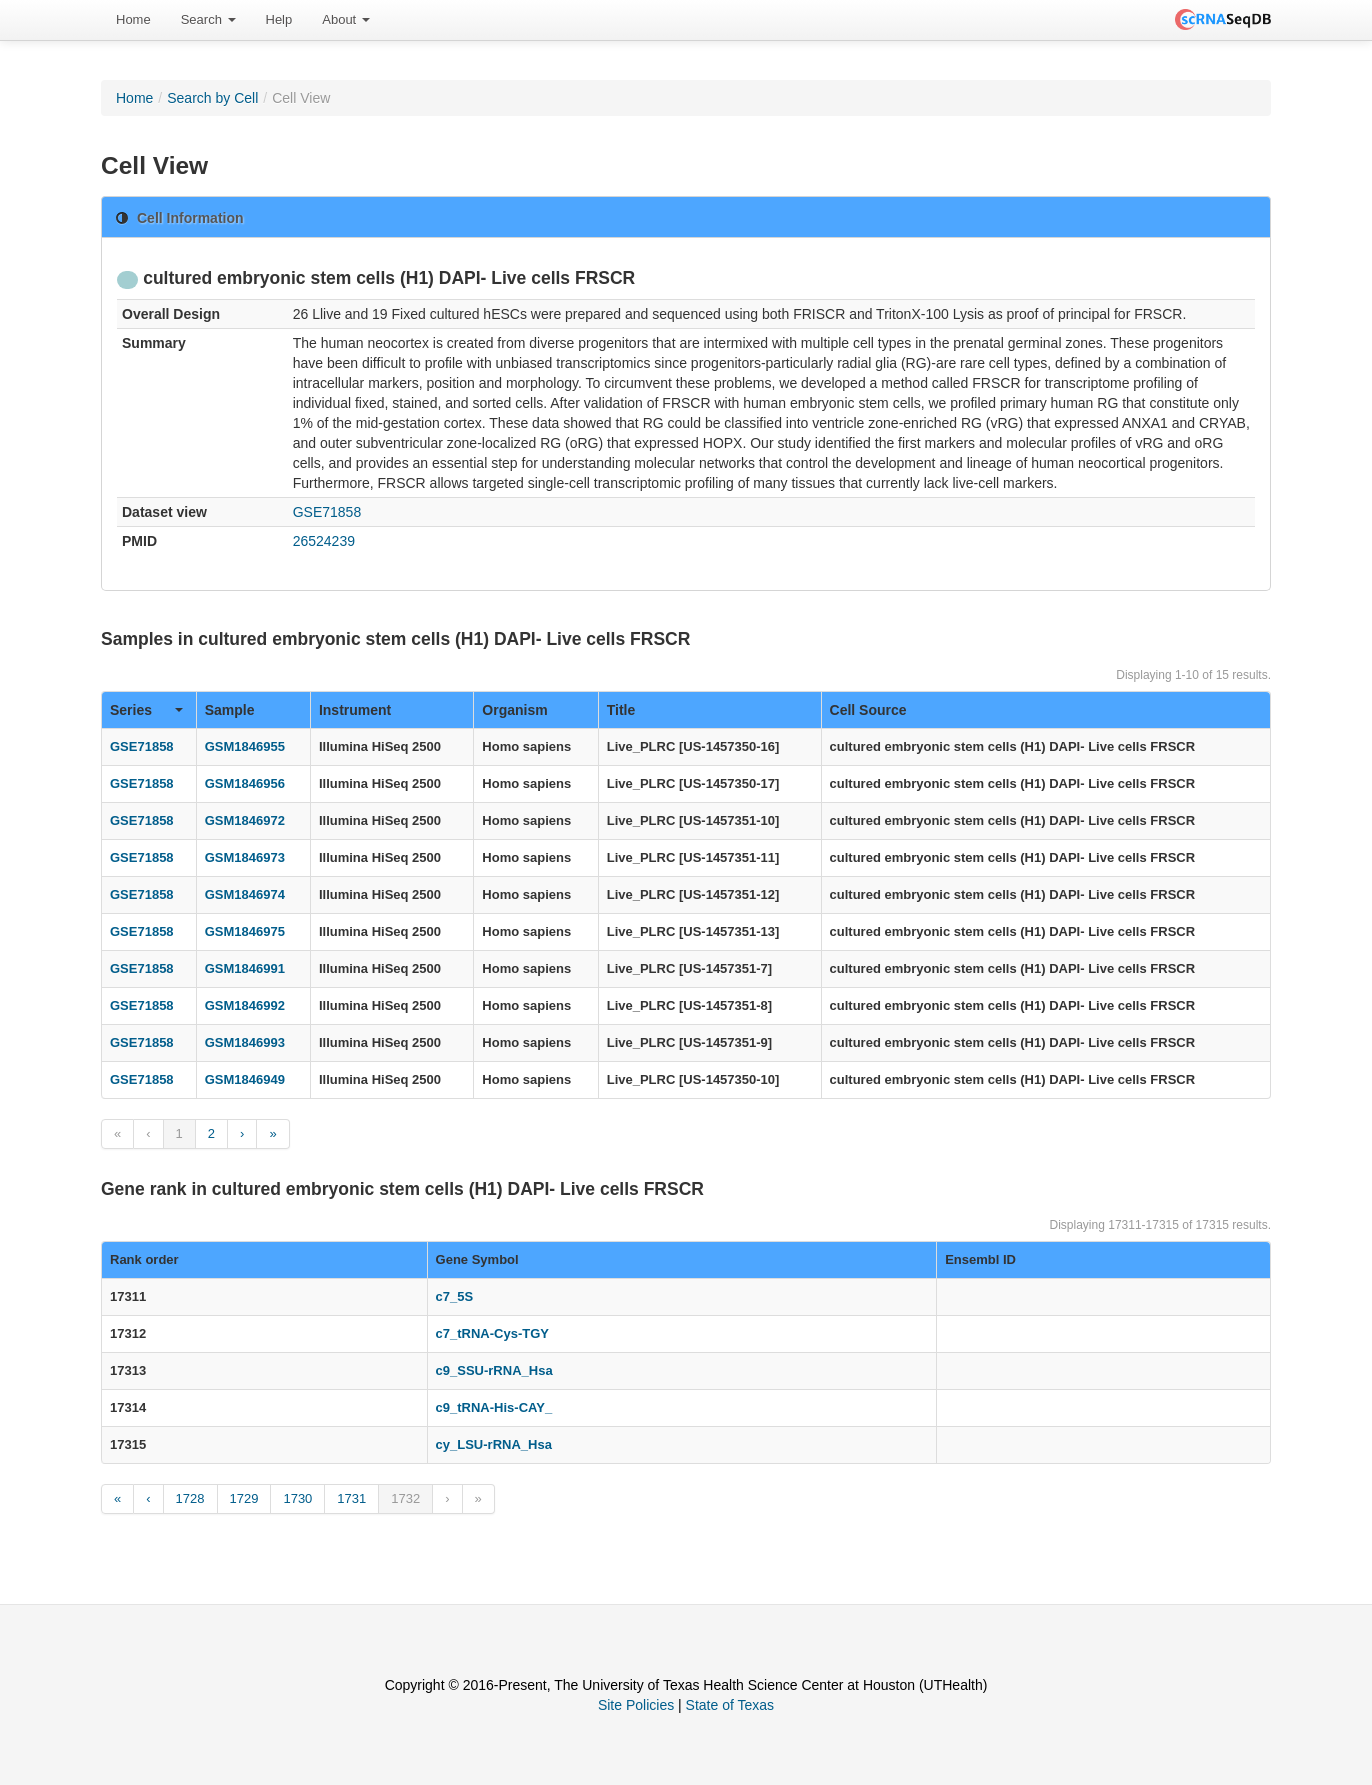 The height and width of the screenshot is (1785, 1372). I want to click on 1730, so click(297, 1498).